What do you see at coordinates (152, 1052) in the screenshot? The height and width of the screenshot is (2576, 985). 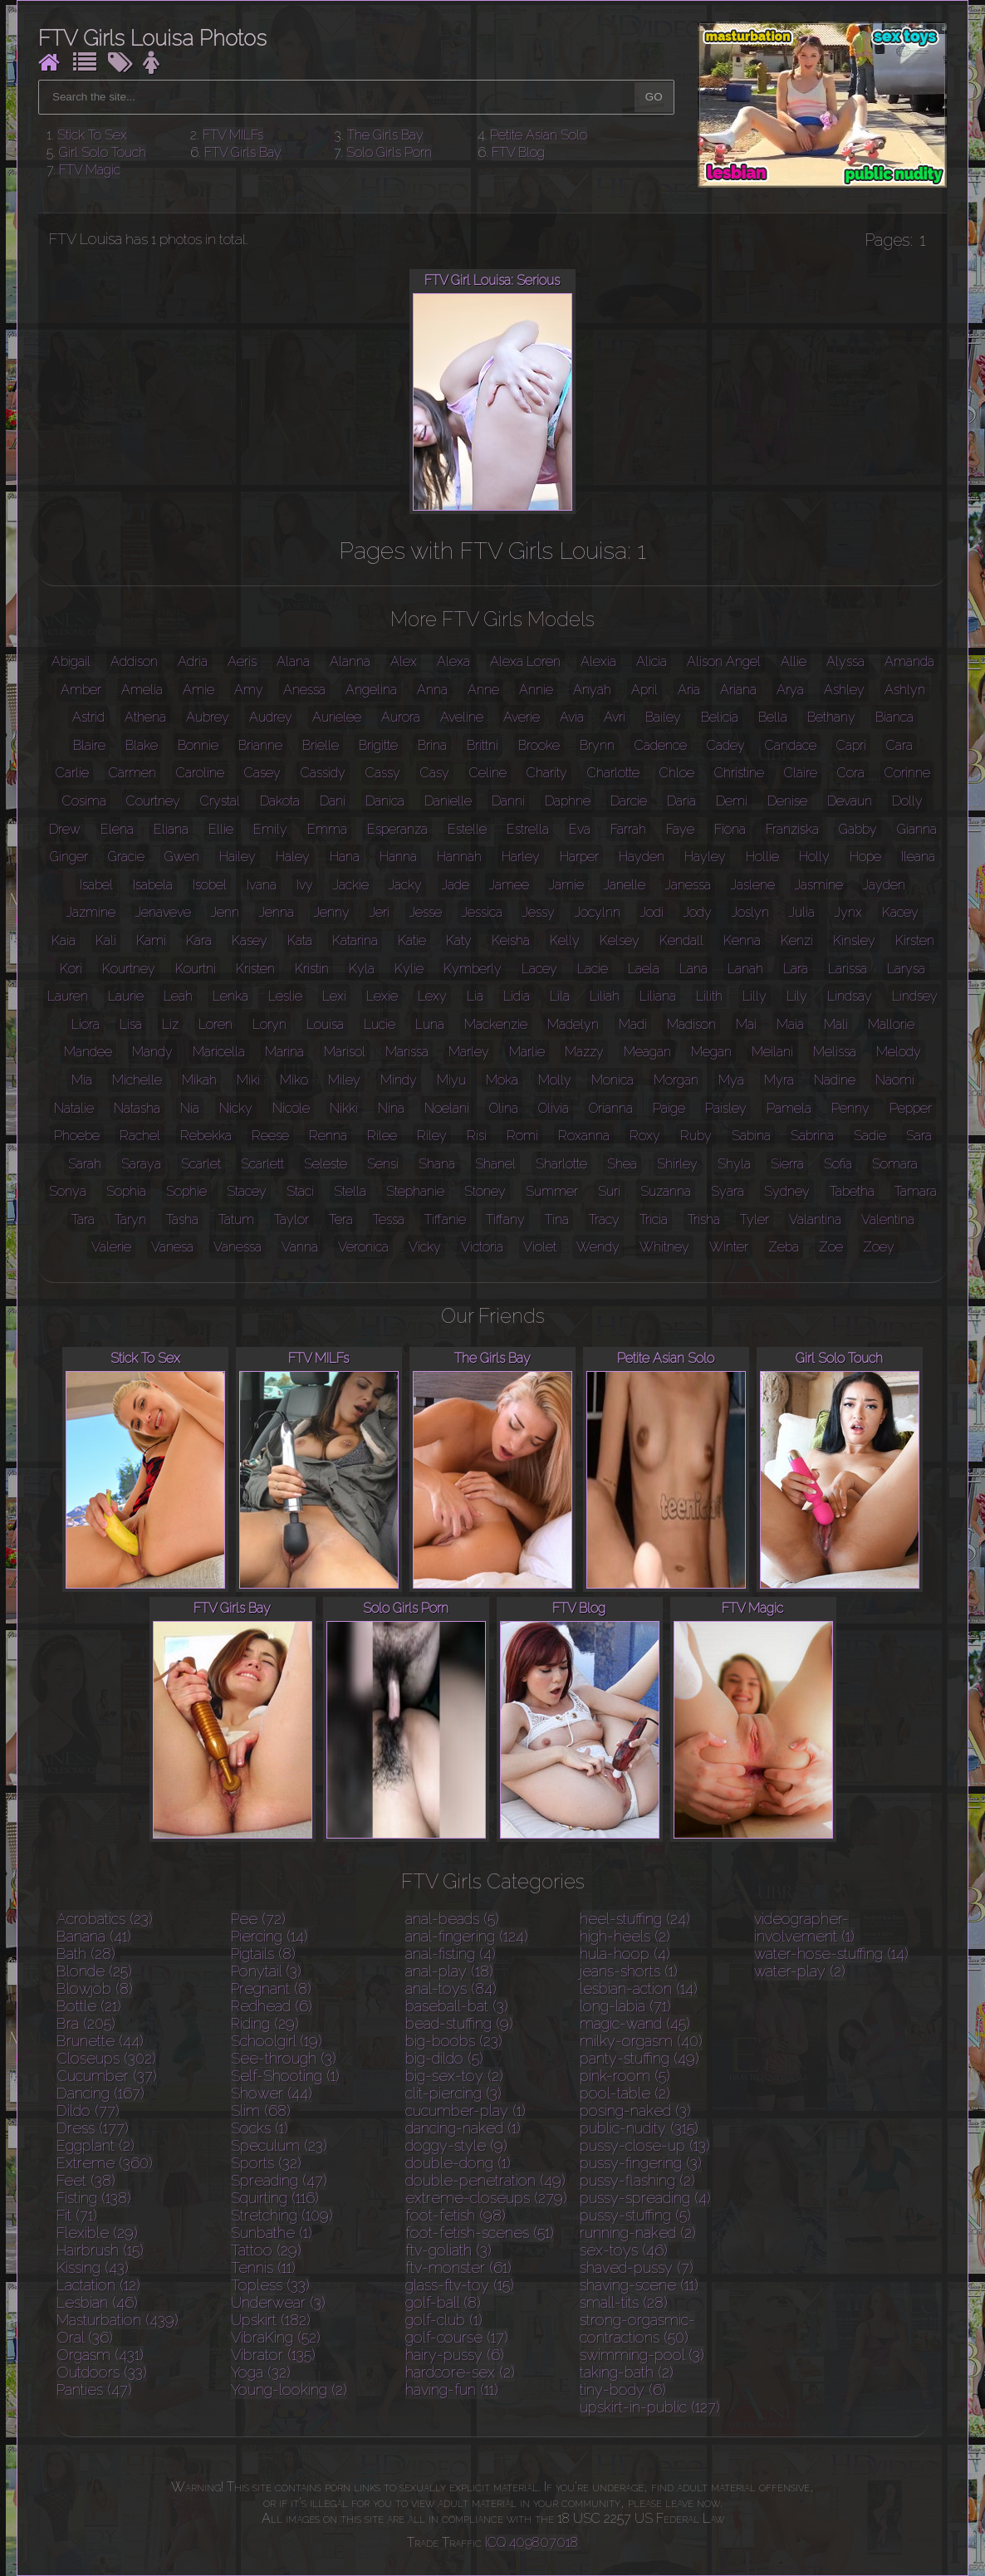 I see `Mandy` at bounding box center [152, 1052].